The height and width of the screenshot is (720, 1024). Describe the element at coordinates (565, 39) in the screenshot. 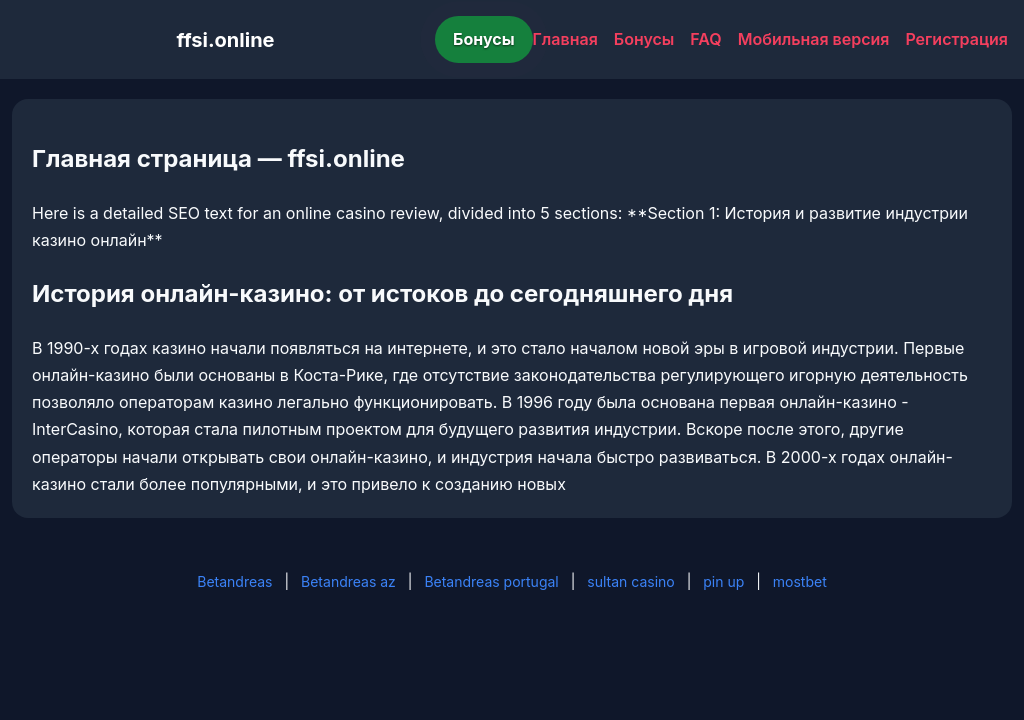

I see `Главная` at that location.